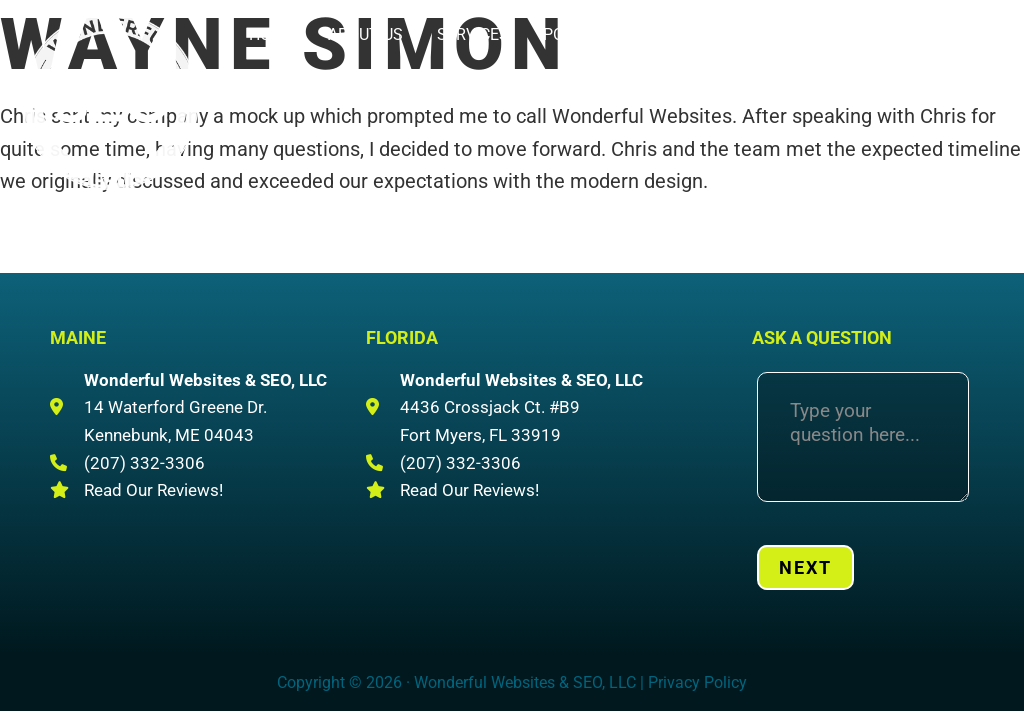 Image resolution: width=1024 pixels, height=720 pixels. I want to click on (207) 332-3306, so click(839, 60).